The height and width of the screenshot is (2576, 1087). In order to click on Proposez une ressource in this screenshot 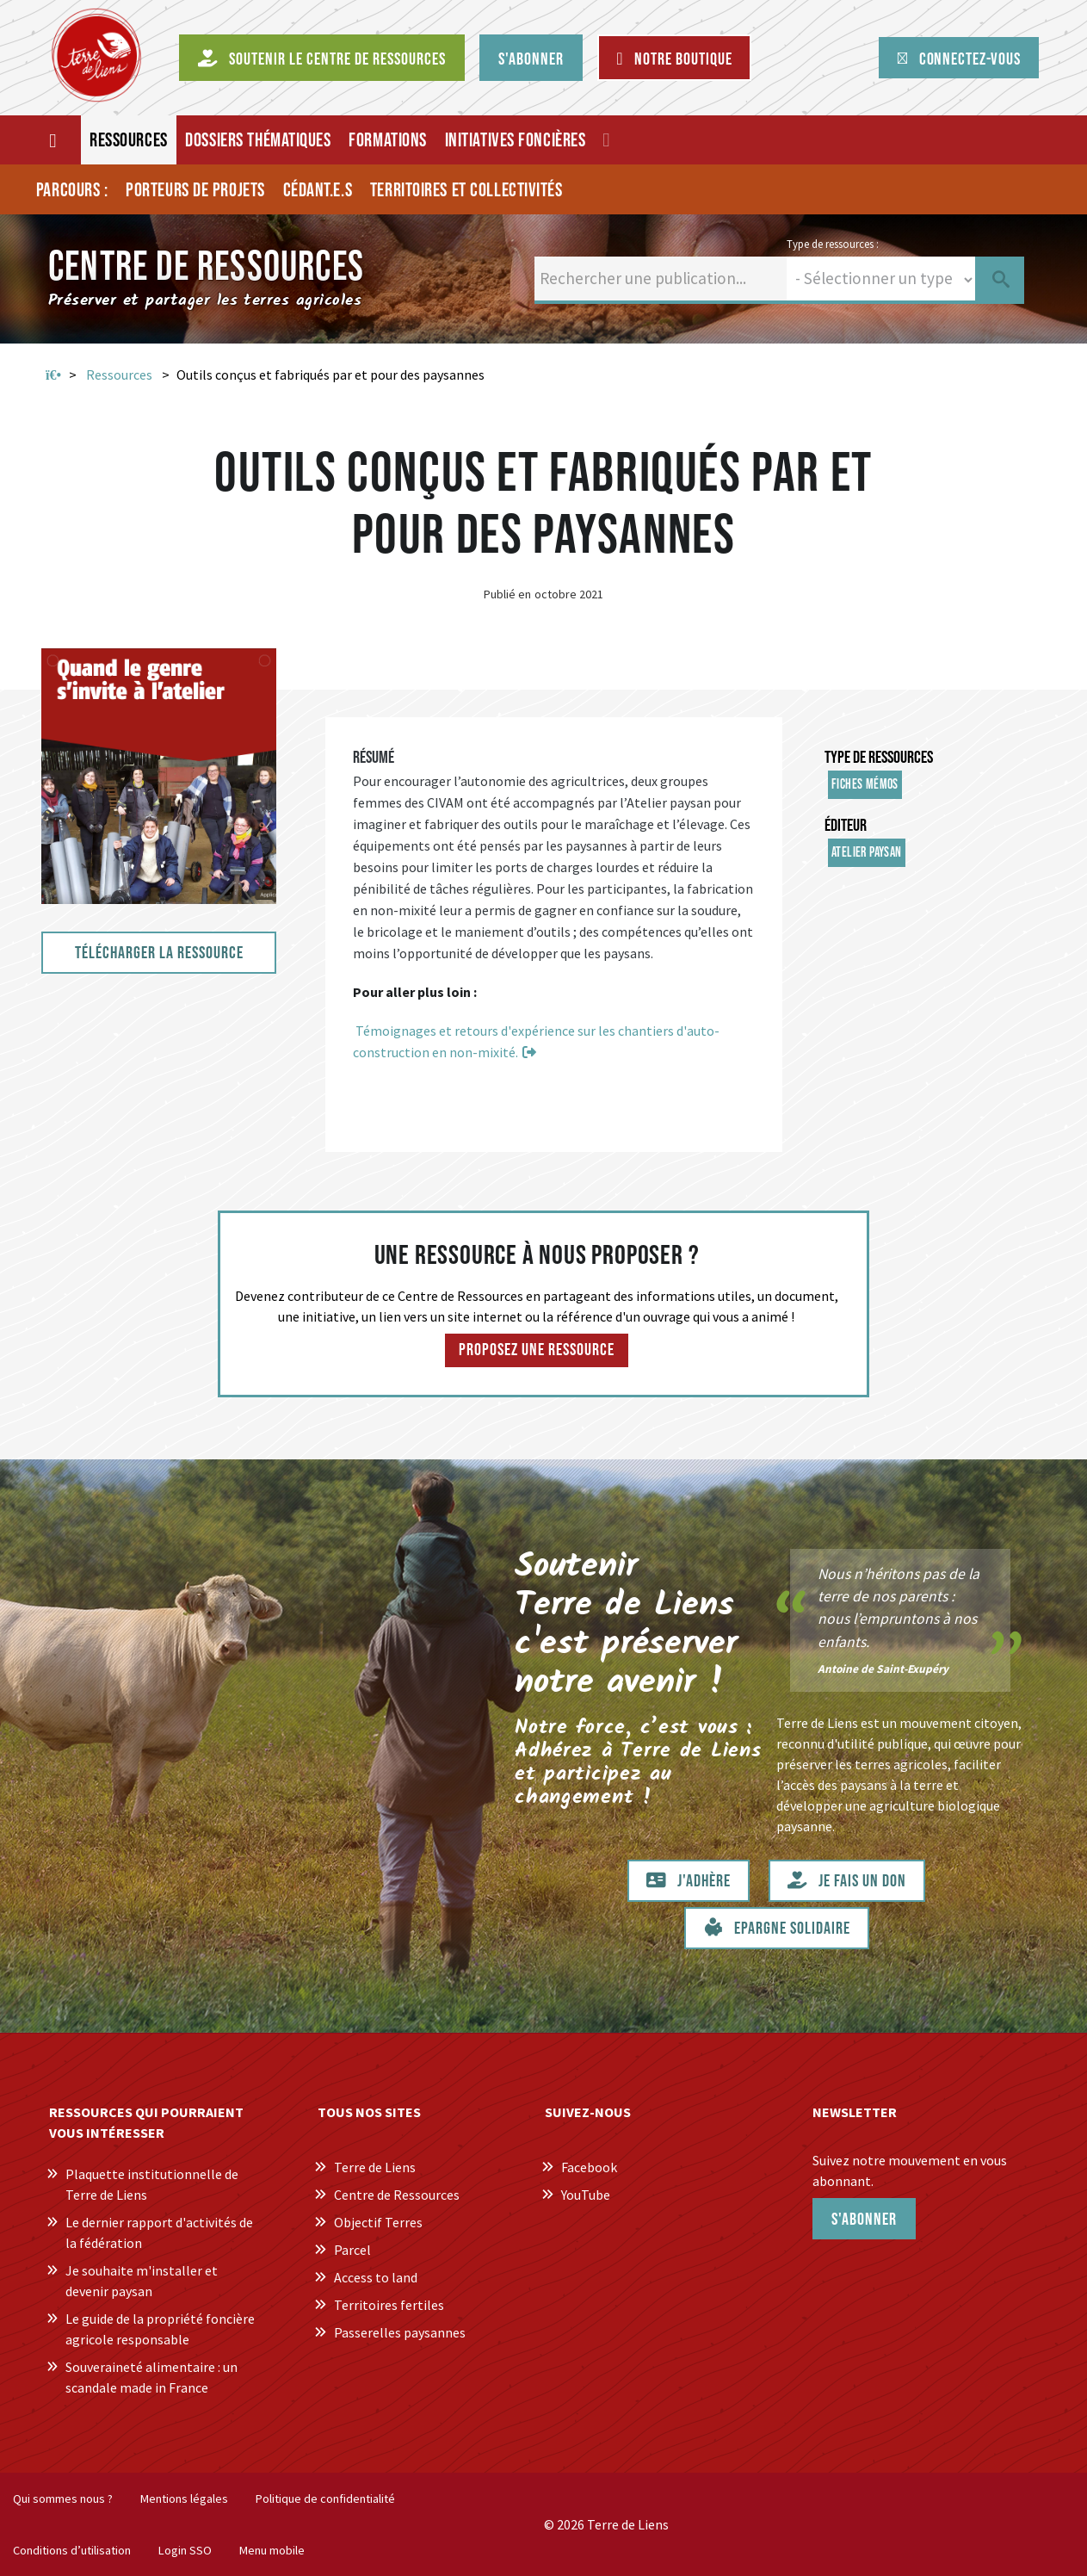, I will do `click(537, 1350)`.